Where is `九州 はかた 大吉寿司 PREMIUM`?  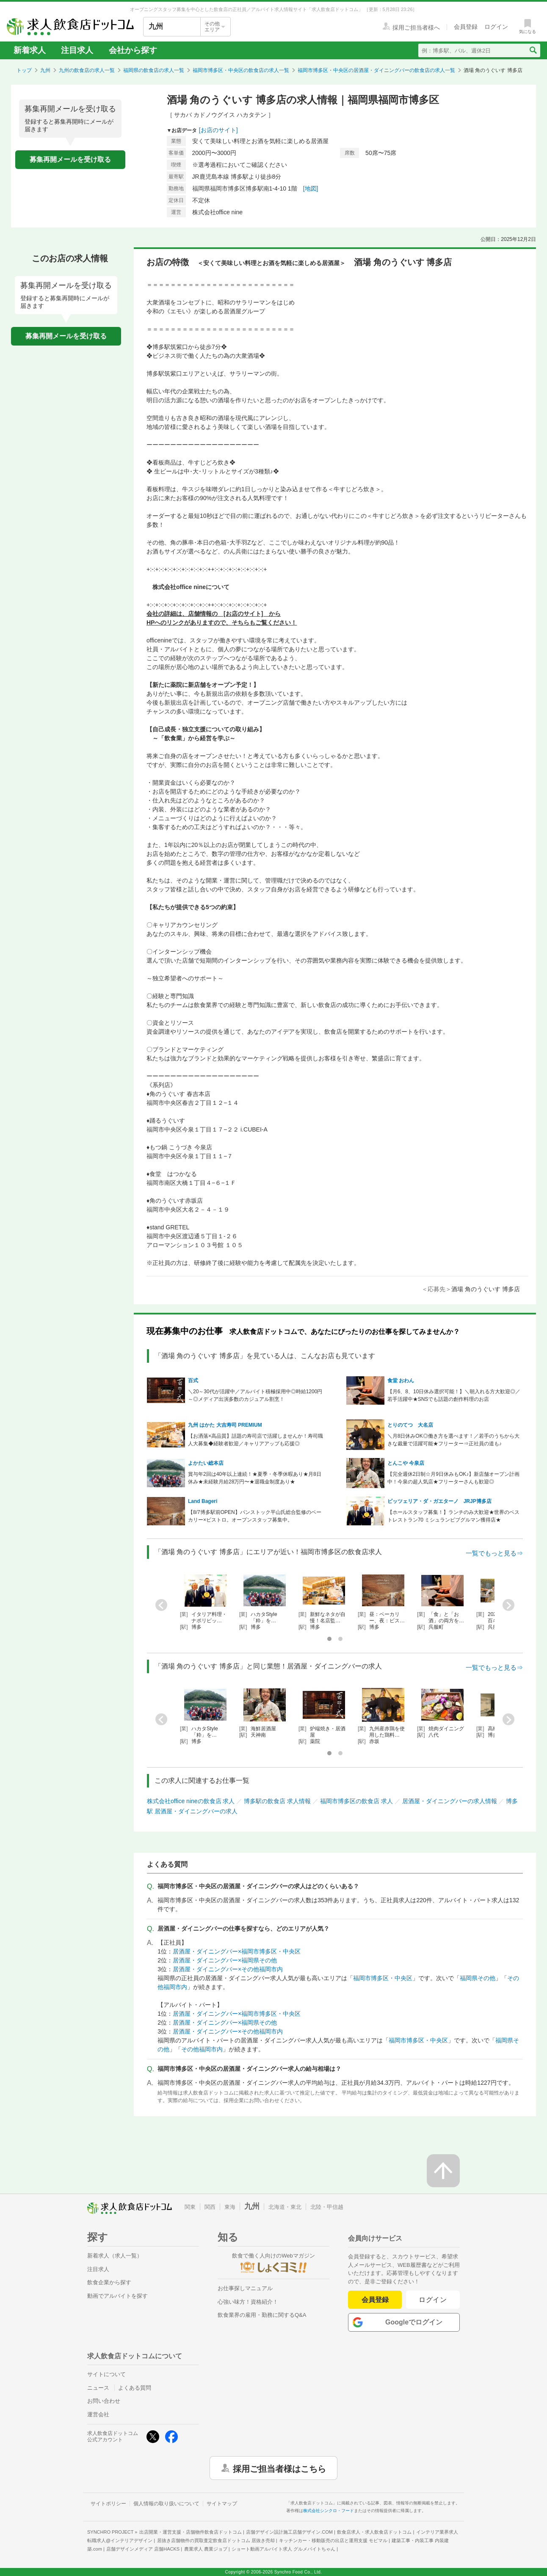
九州 はかた 大吉寿司 PREMIUM is located at coordinates (225, 1425).